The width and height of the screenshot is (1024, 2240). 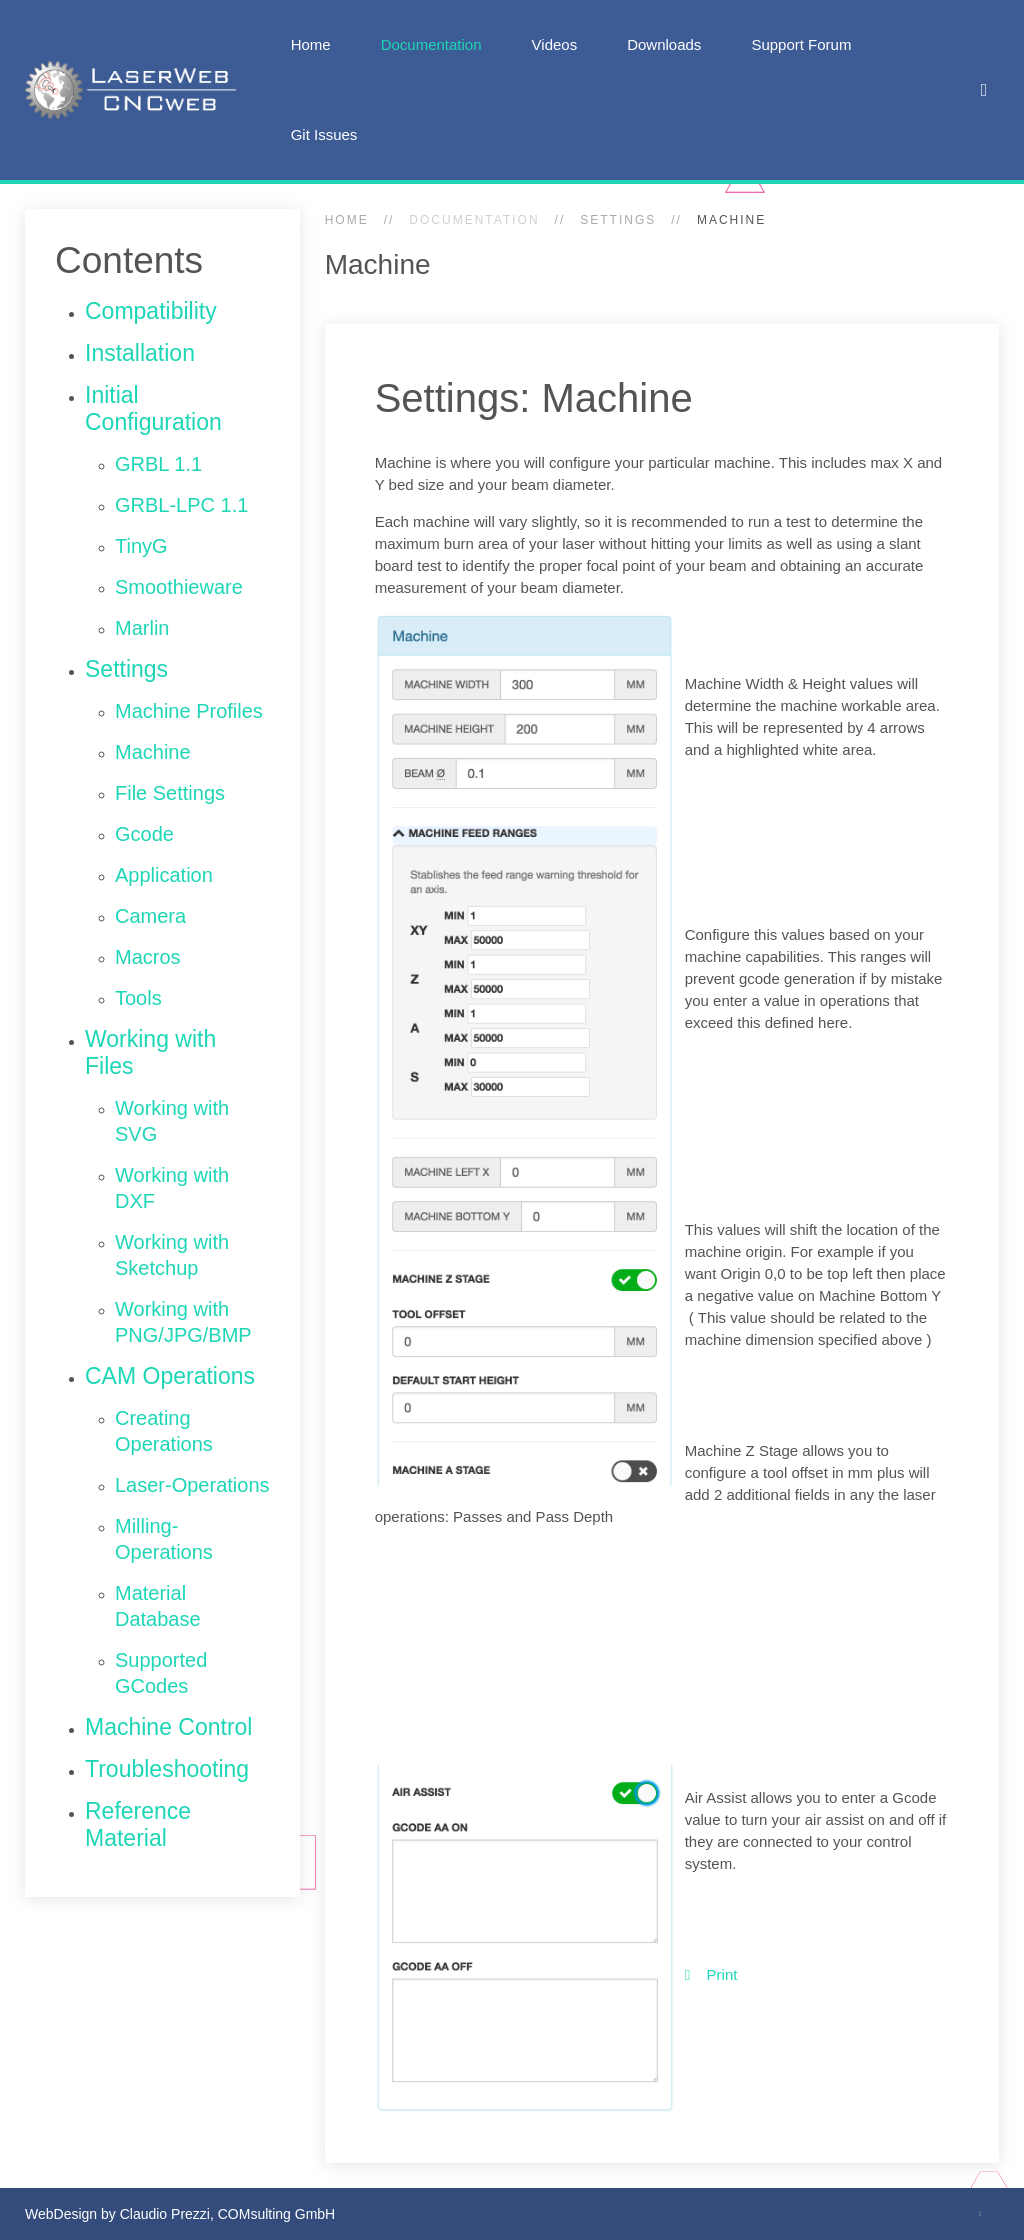 What do you see at coordinates (141, 546) in the screenshot?
I see `TinyG` at bounding box center [141, 546].